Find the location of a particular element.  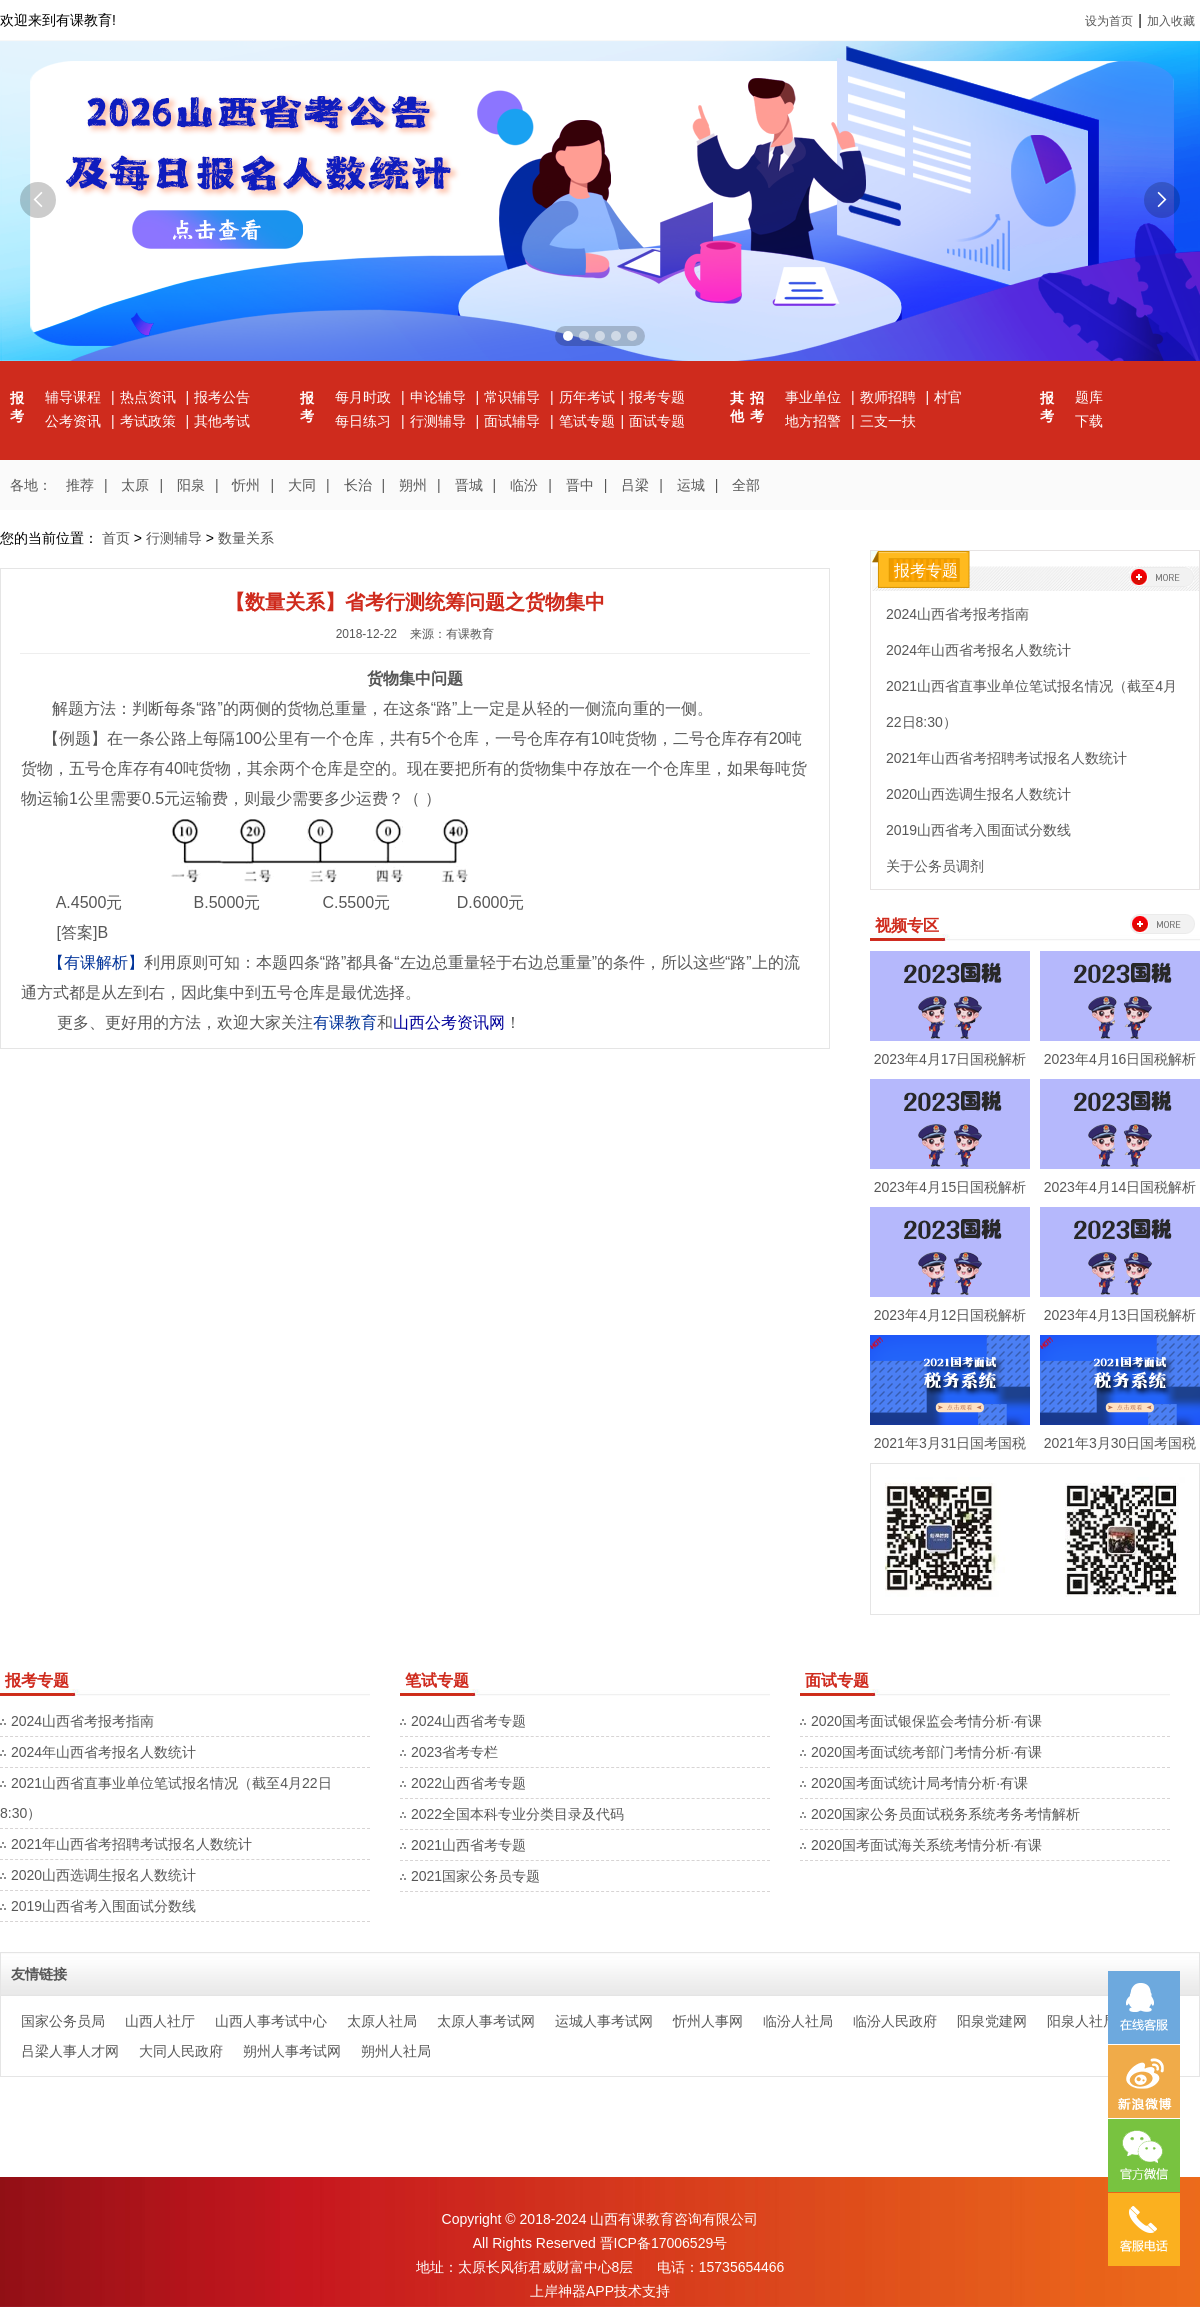

忻州 is located at coordinates (246, 485).